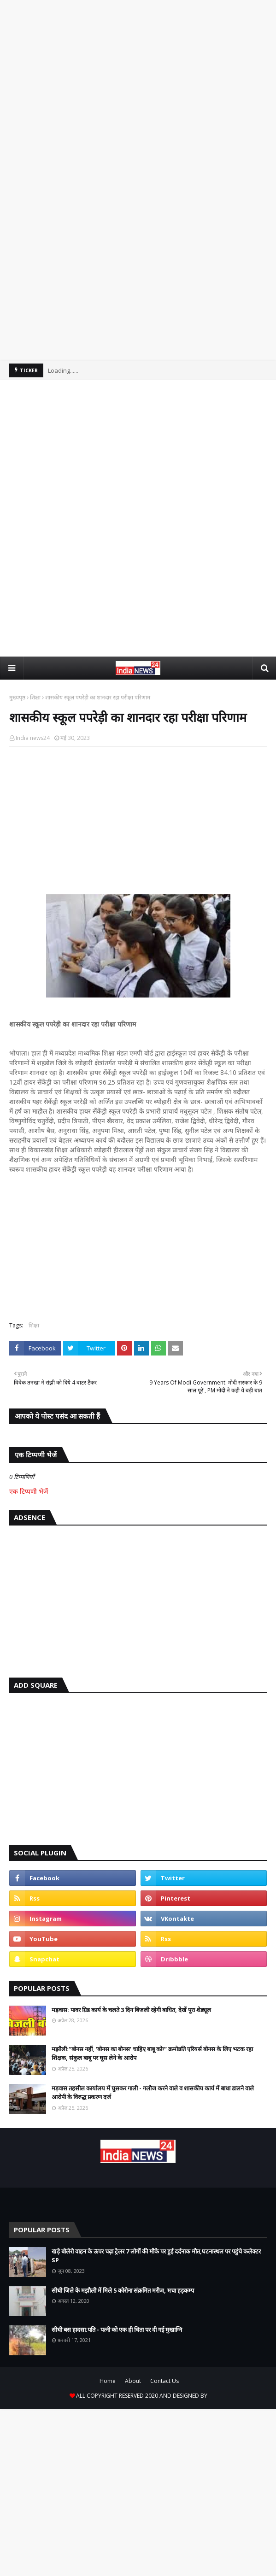  Describe the element at coordinates (133, 2381) in the screenshot. I see `About` at that location.